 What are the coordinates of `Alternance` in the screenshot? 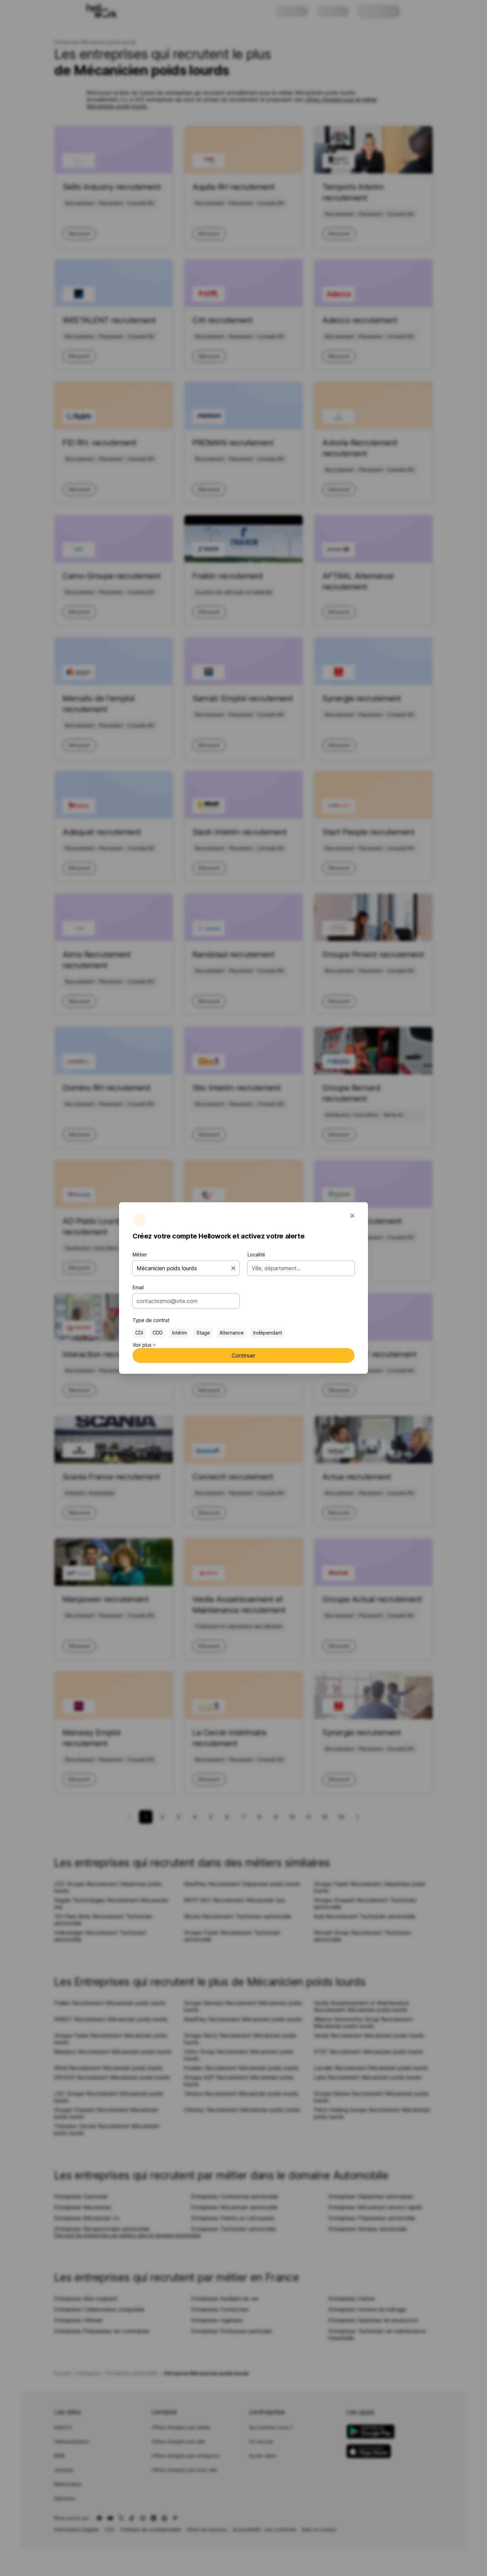 It's located at (231, 1333).